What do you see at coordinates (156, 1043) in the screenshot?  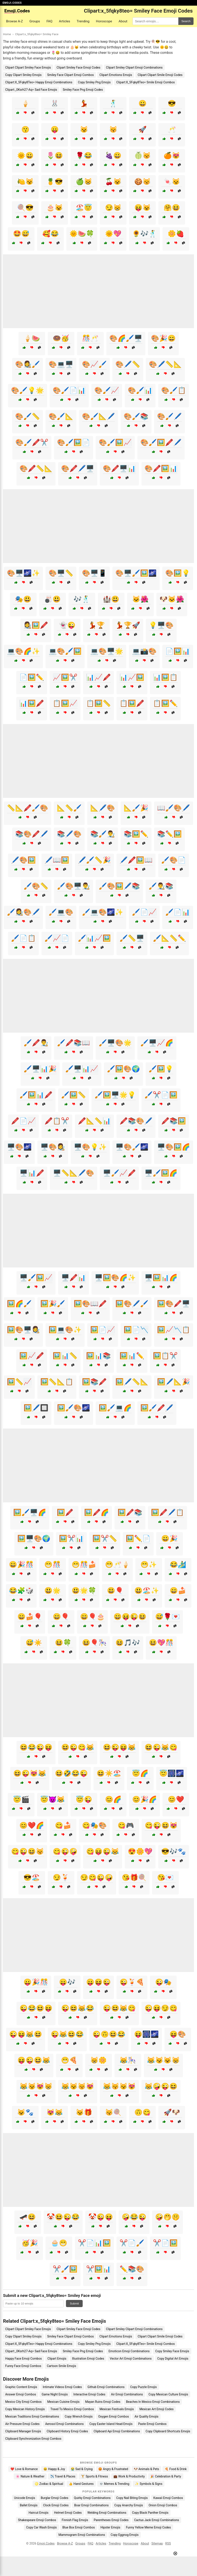 I see `🖌️🖥️📈🌈` at bounding box center [156, 1043].